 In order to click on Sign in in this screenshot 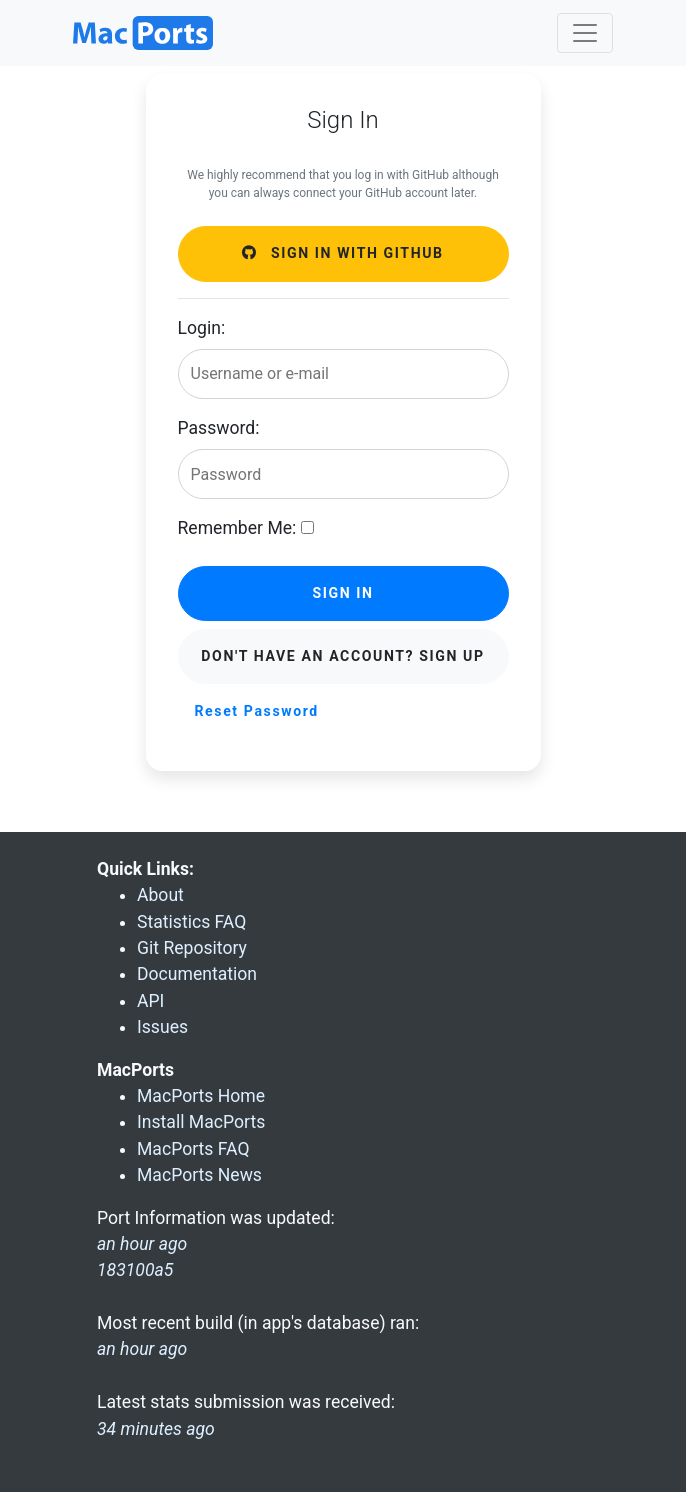, I will do `click(342, 593)`.